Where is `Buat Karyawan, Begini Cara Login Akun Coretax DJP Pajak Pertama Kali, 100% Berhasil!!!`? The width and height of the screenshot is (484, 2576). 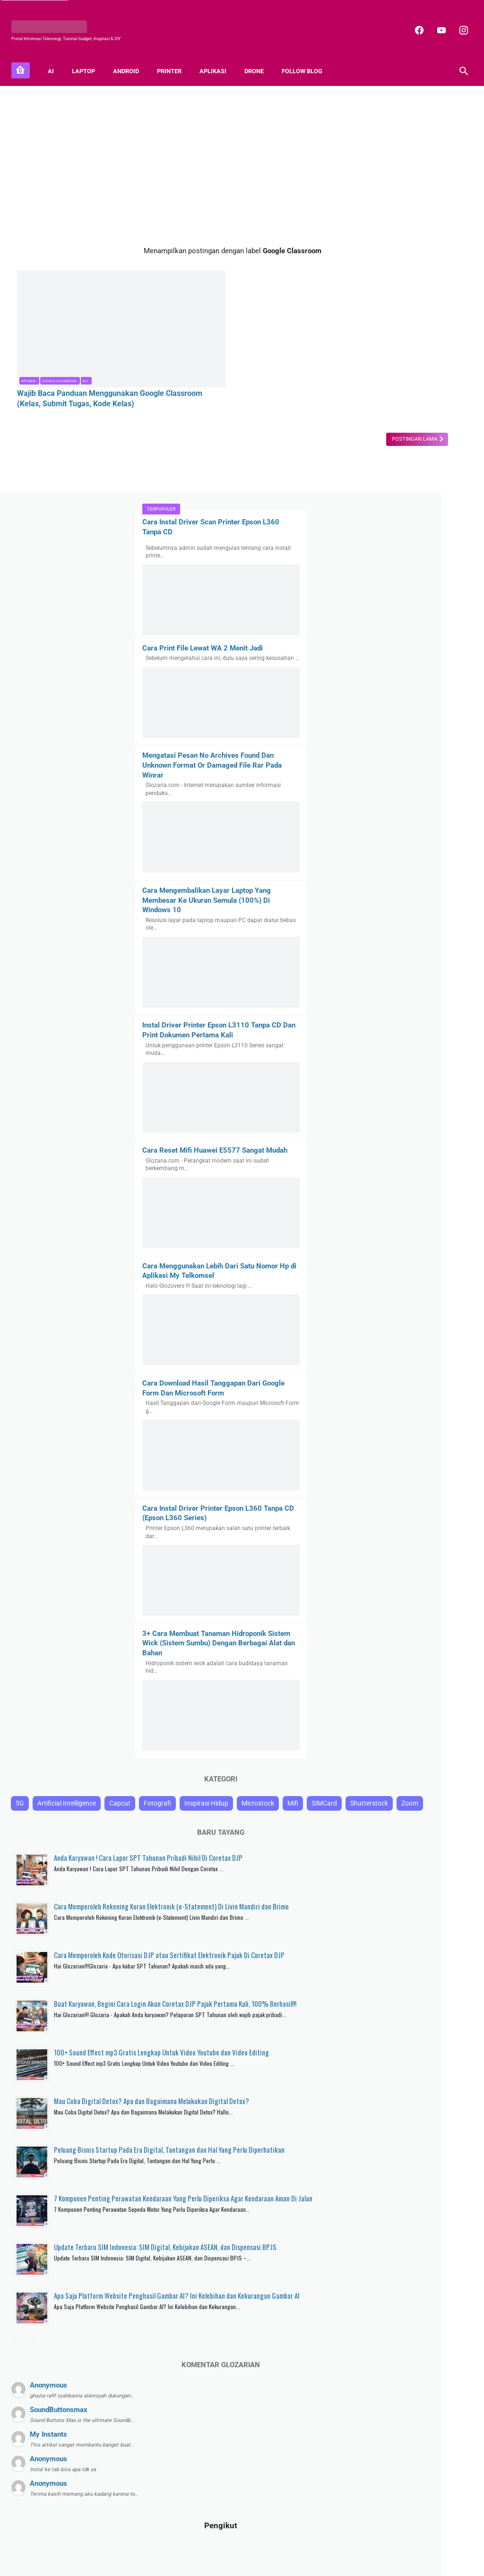
Buat Karyawan, Begini Cara Login Akun Coretax DJP Pajak Pertama Kali, 100% Berhasil!!! is located at coordinates (429, 1758).